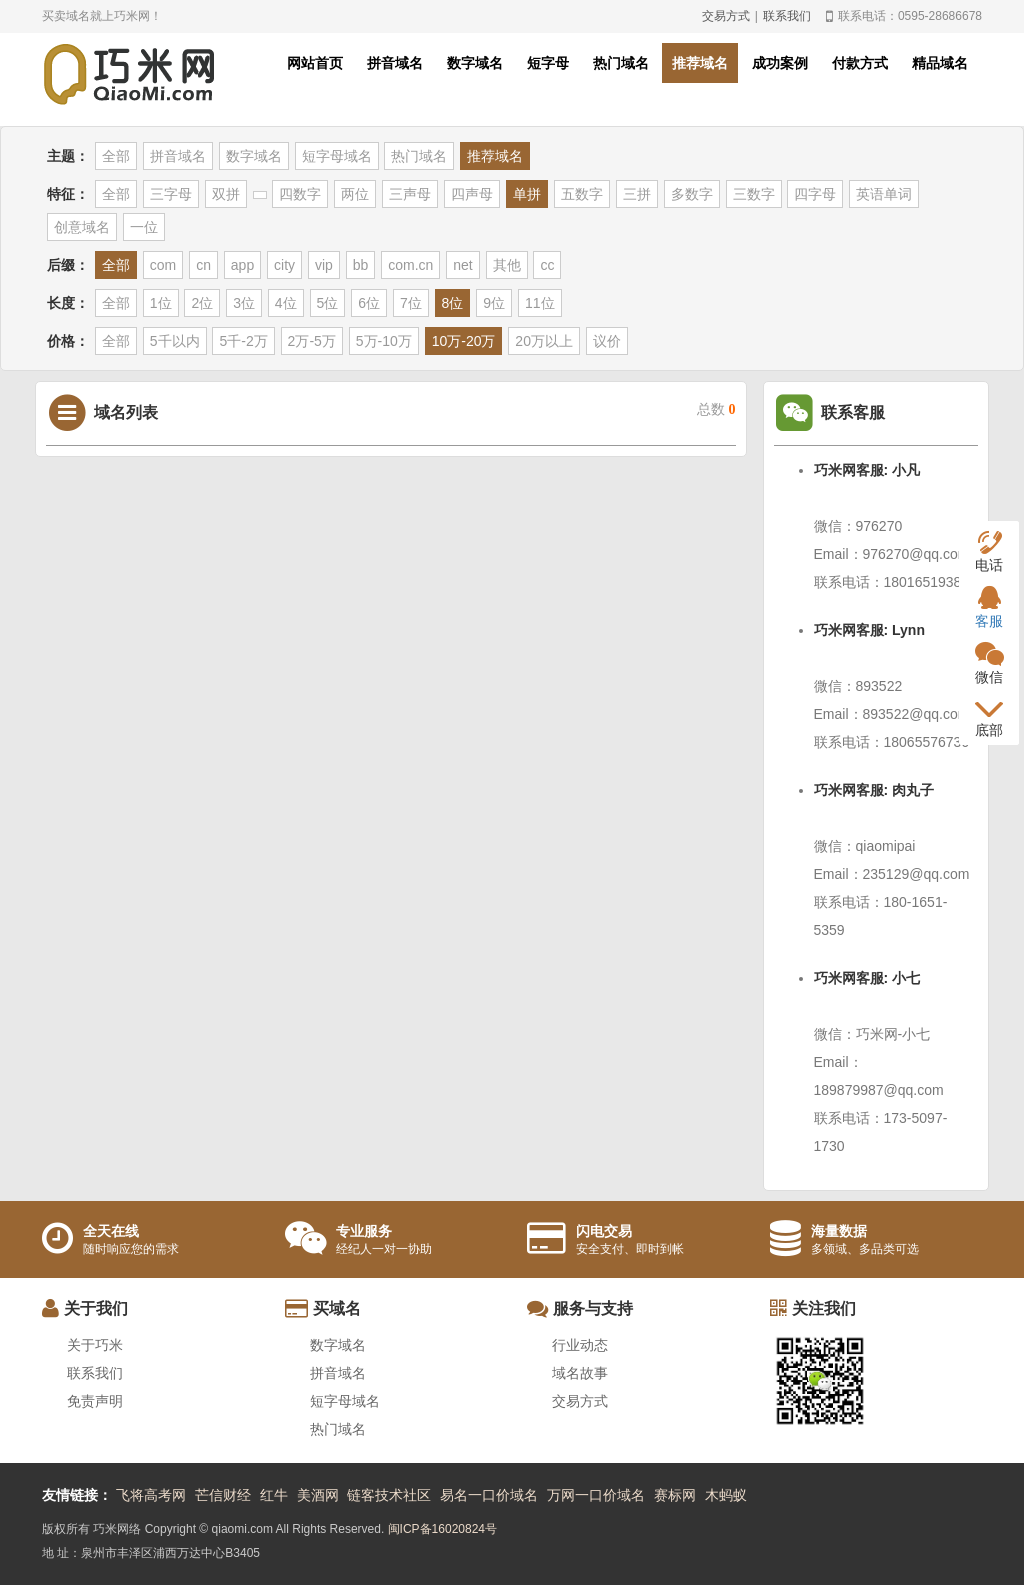  What do you see at coordinates (580, 1373) in the screenshot?
I see `域名故事` at bounding box center [580, 1373].